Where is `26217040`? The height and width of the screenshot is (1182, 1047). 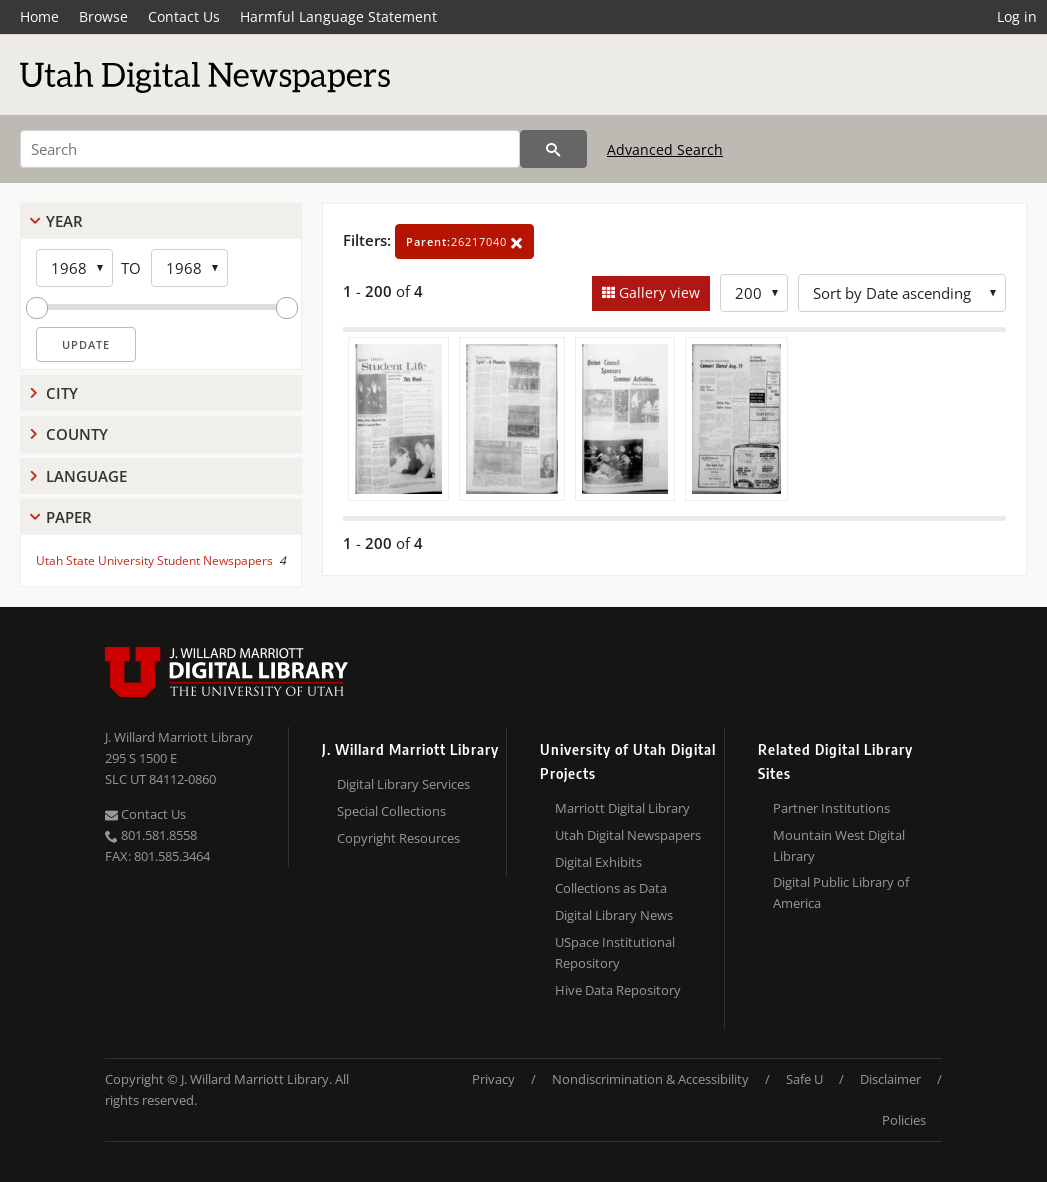 26217040 is located at coordinates (464, 241).